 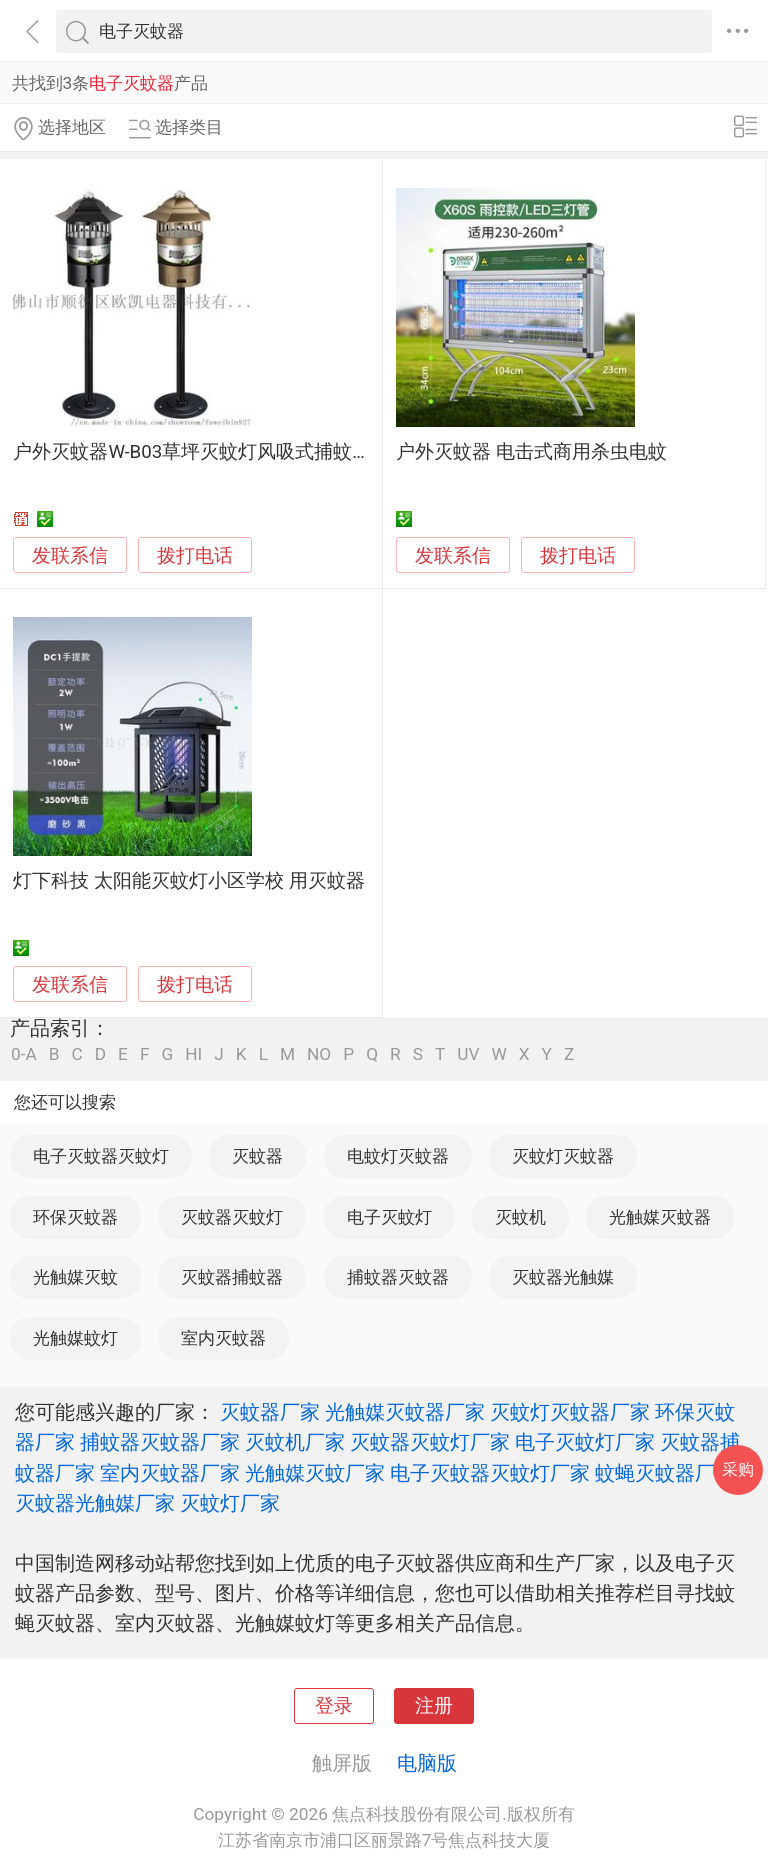 I want to click on 电蚊灯灭蚊器, so click(x=398, y=1156).